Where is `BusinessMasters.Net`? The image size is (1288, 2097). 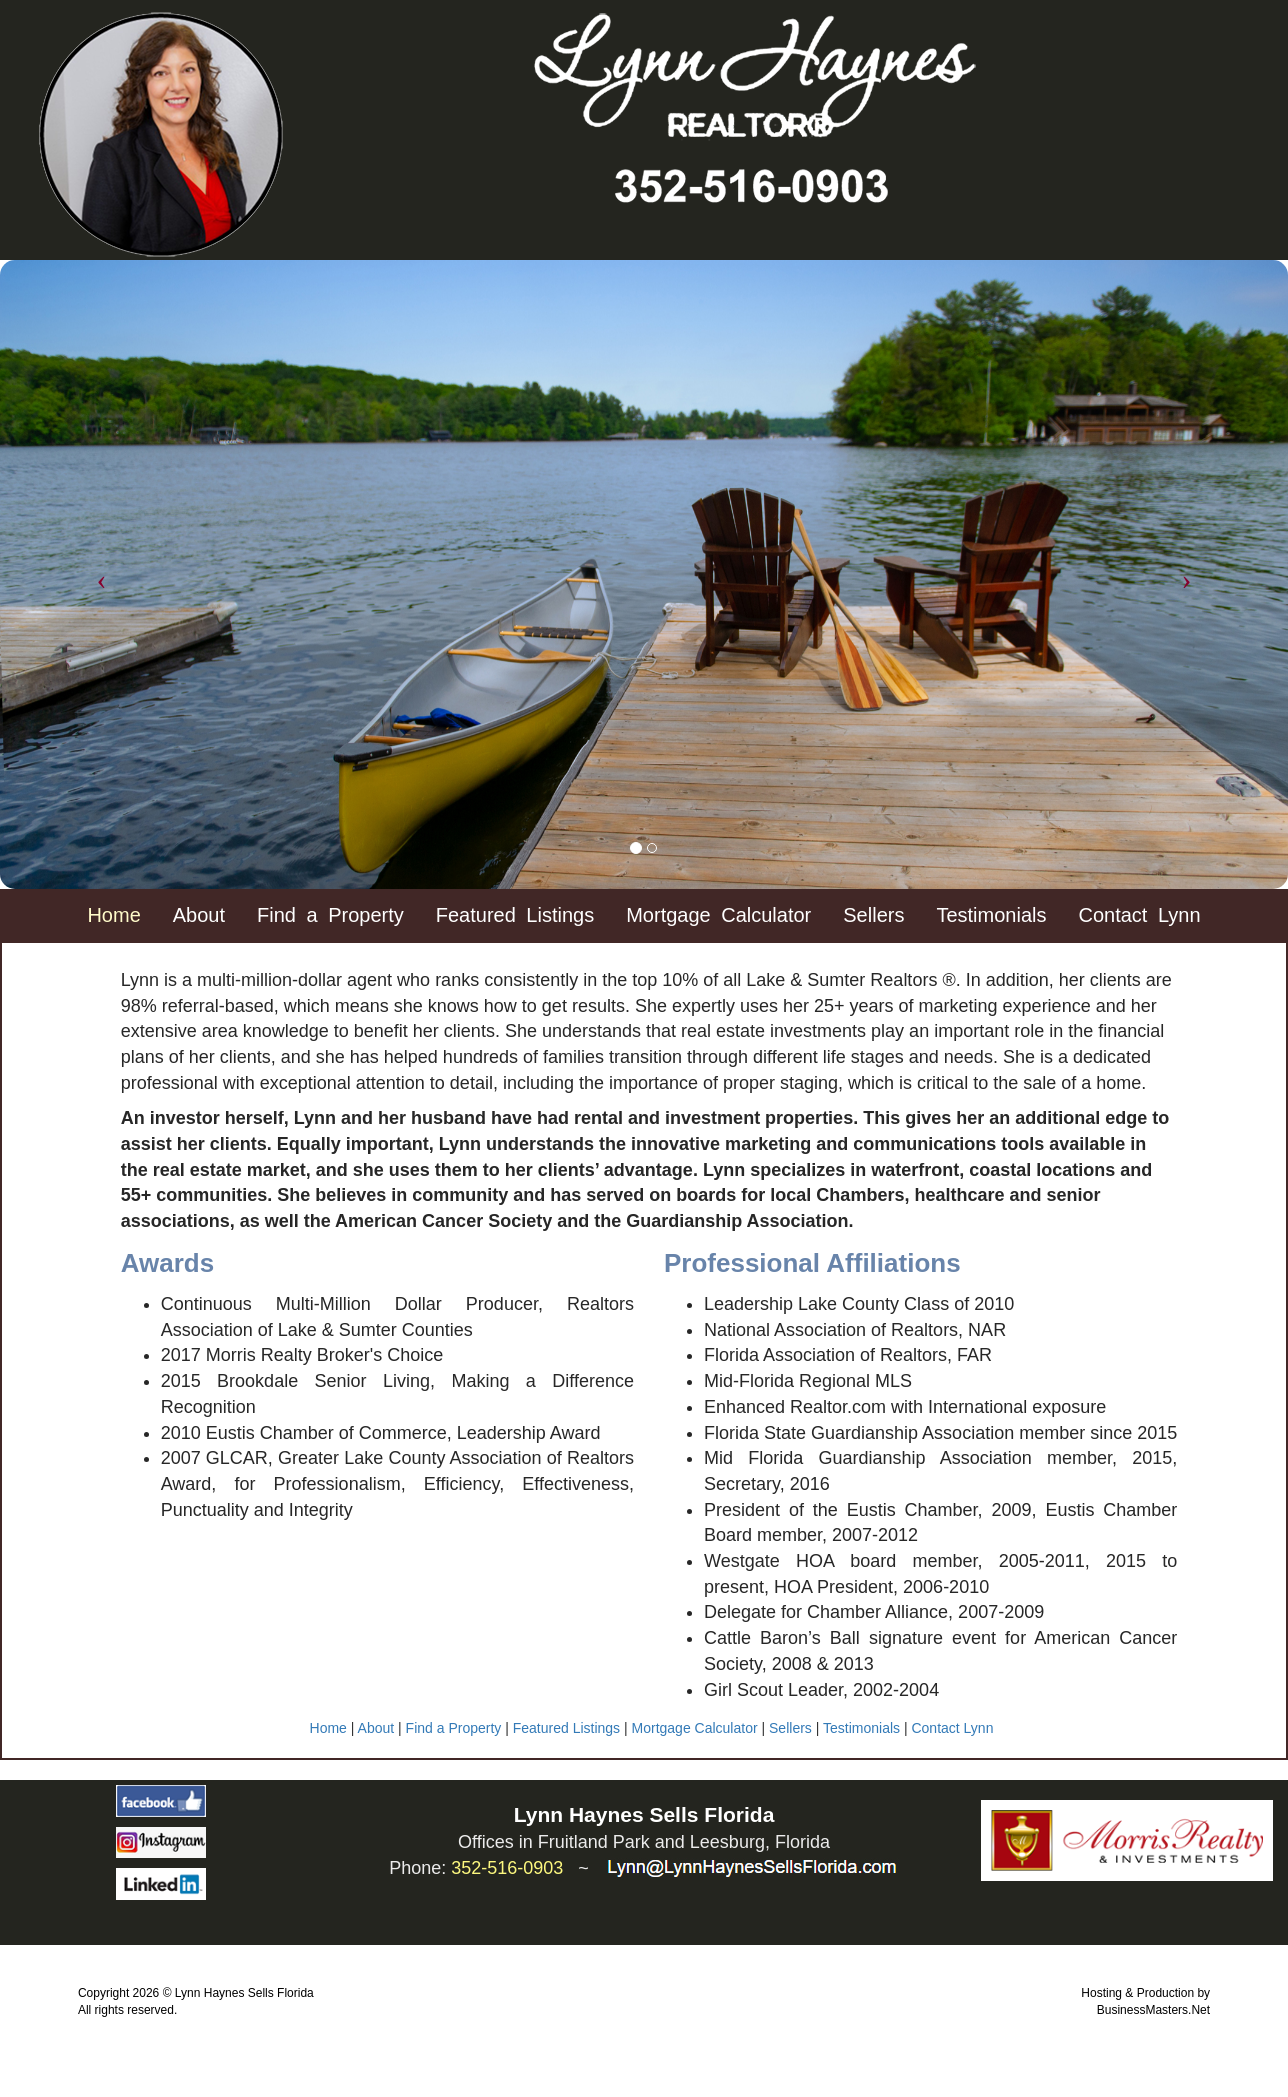
BusinessMasters.Net is located at coordinates (1153, 2010).